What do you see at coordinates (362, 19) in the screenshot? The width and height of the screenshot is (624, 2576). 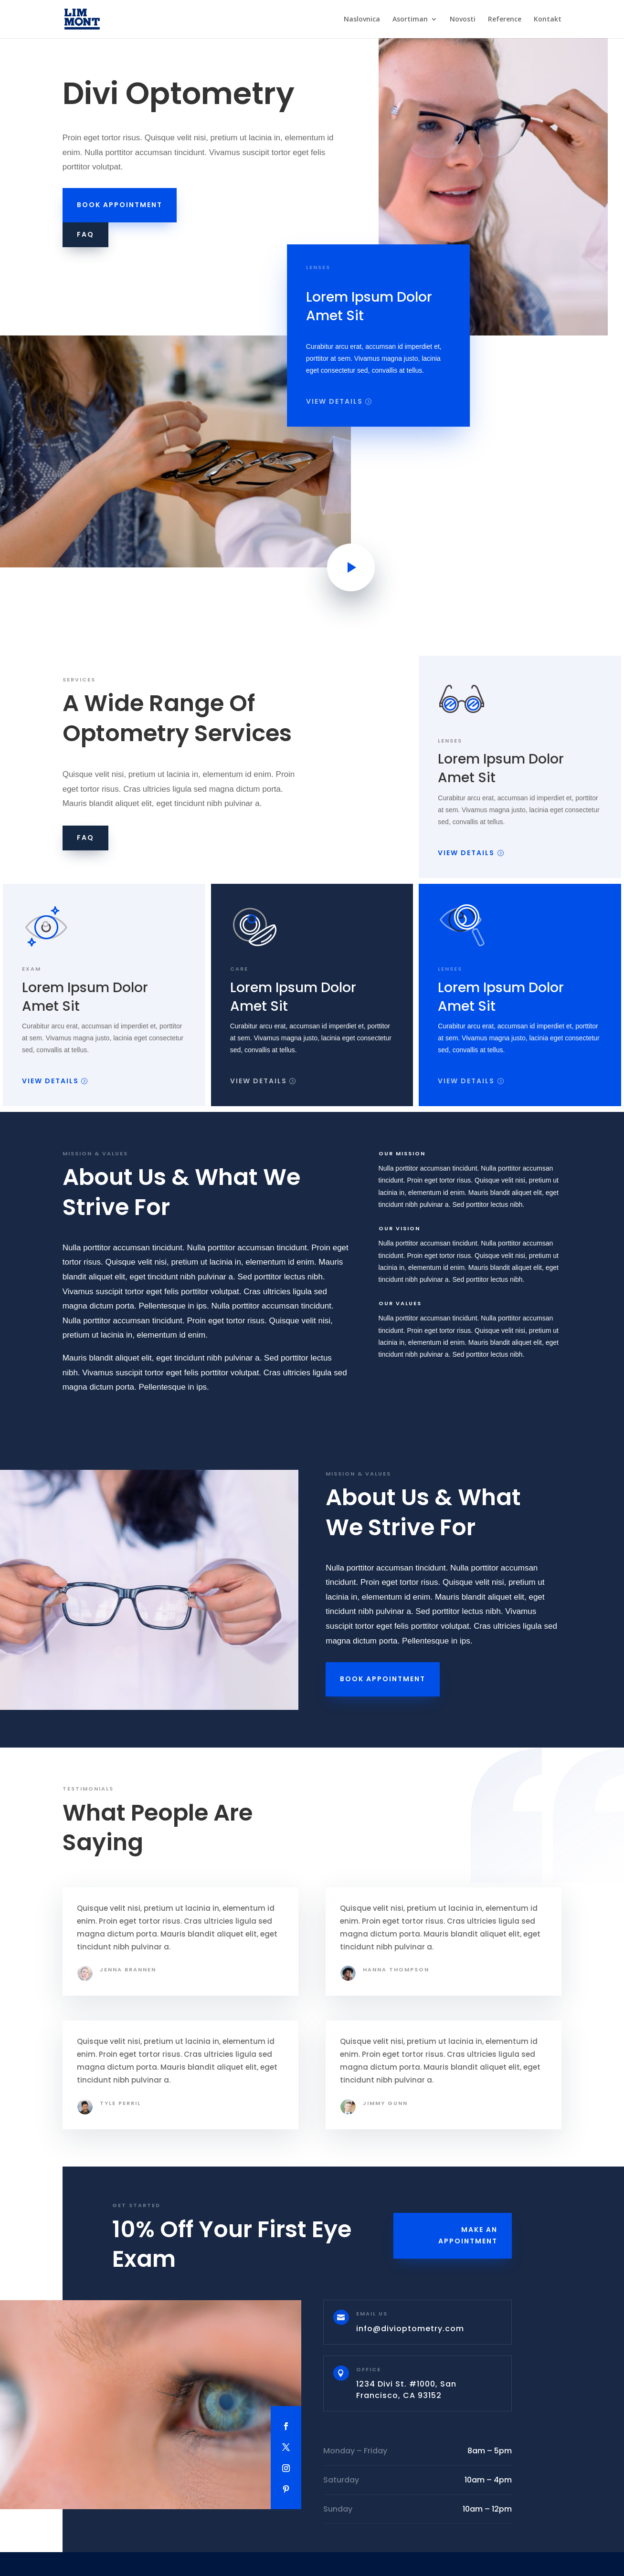 I see `Naslovnica` at bounding box center [362, 19].